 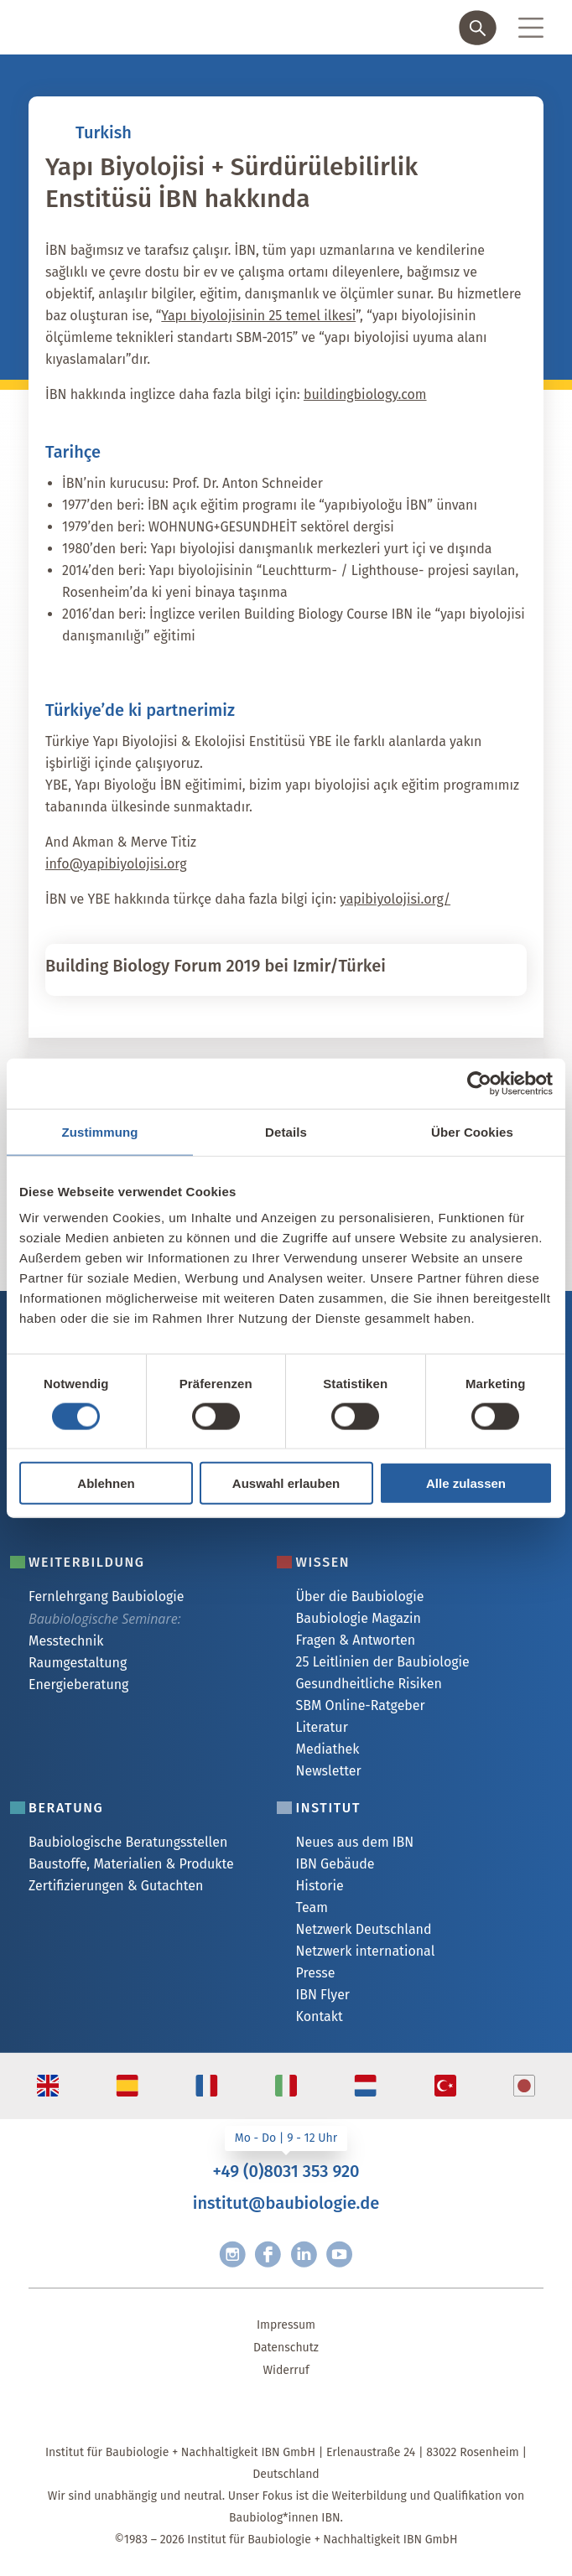 What do you see at coordinates (78, 1684) in the screenshot?
I see `Energieberatung` at bounding box center [78, 1684].